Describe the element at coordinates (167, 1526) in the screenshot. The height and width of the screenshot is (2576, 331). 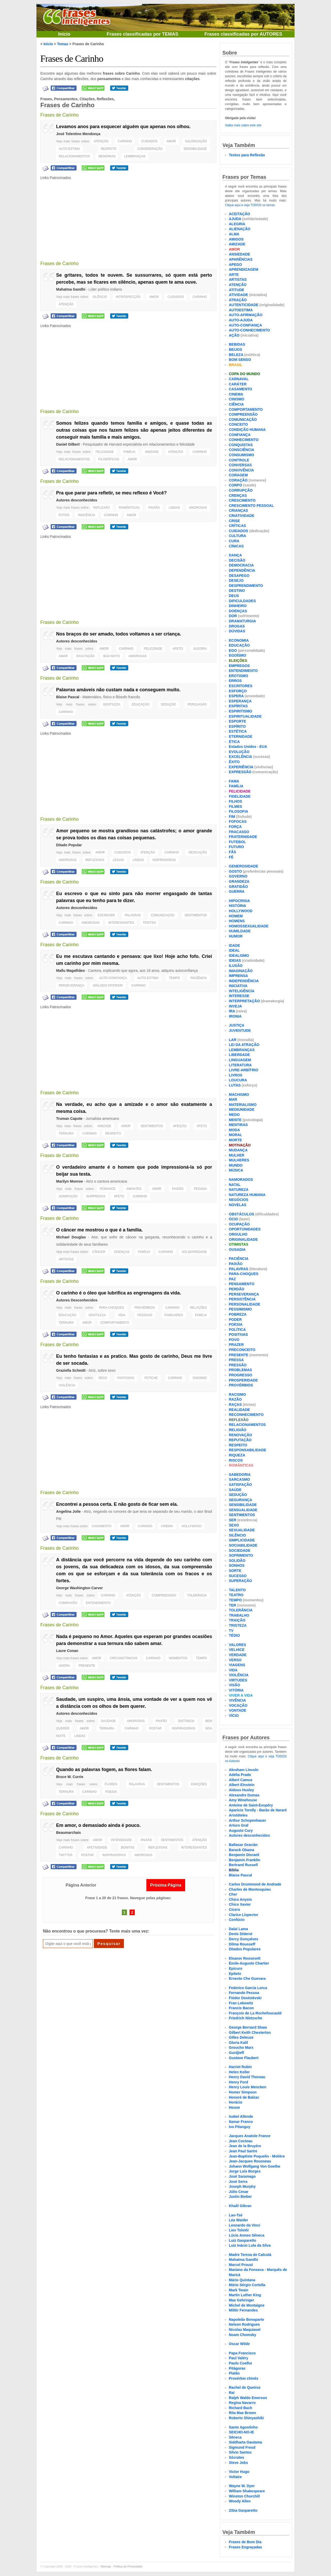
I see `CINEMA` at that location.